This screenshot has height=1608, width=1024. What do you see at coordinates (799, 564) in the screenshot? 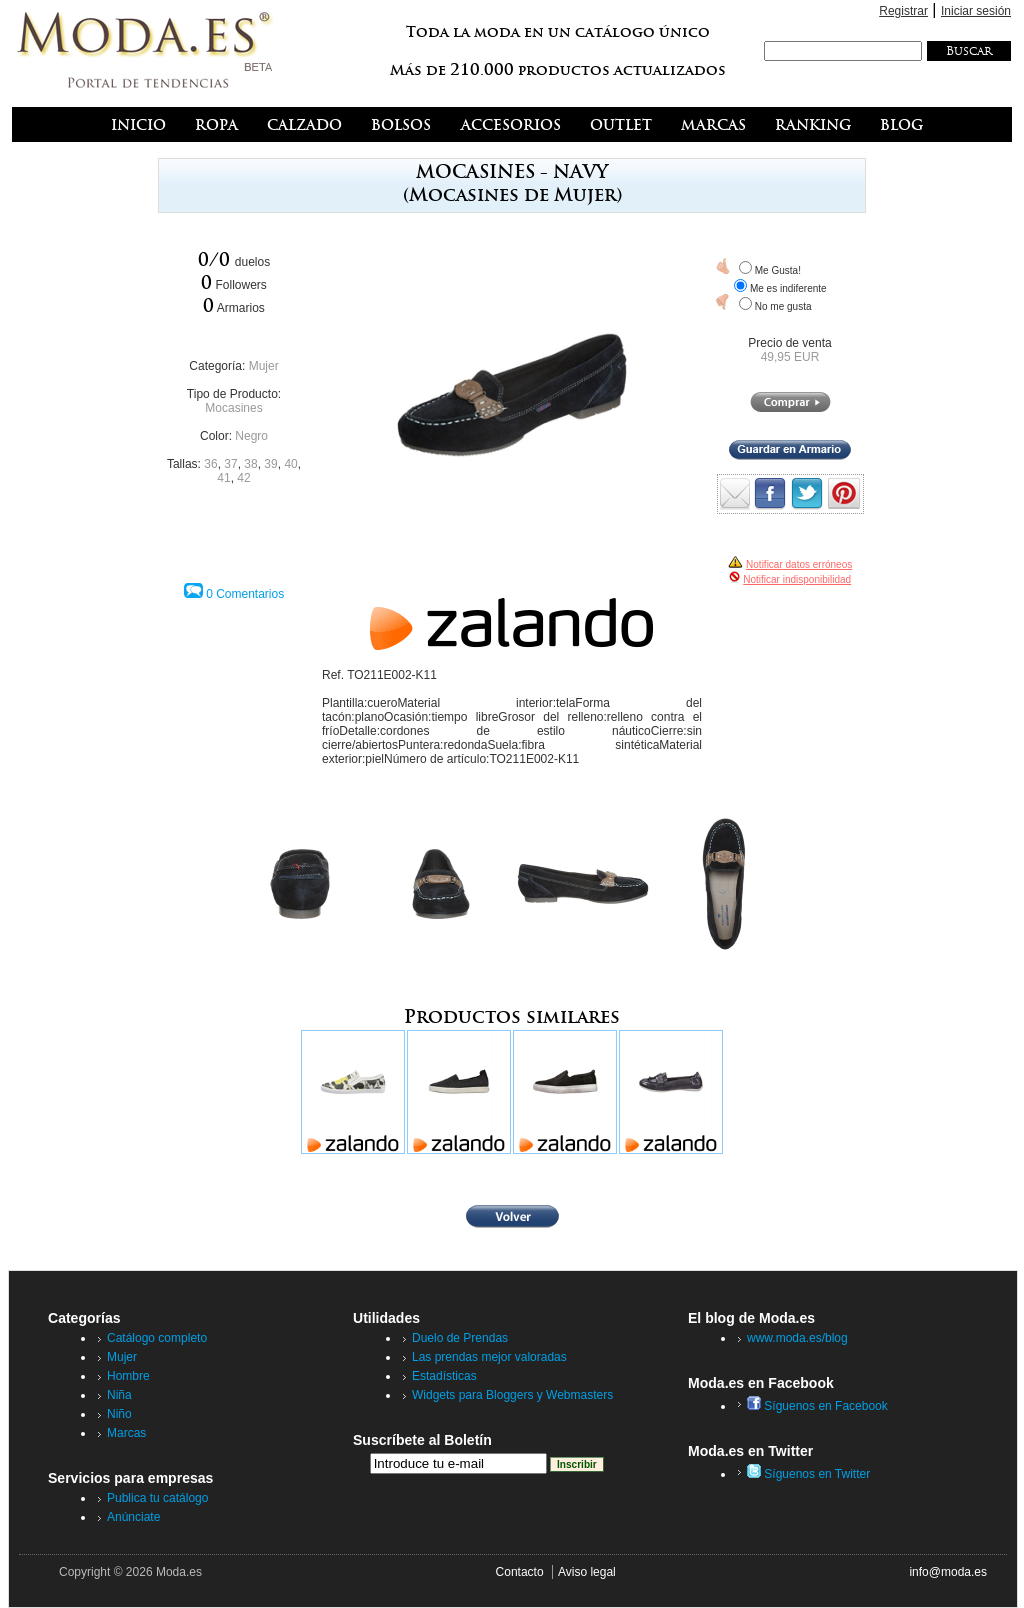
I see `Notificar datos erróneos` at bounding box center [799, 564].